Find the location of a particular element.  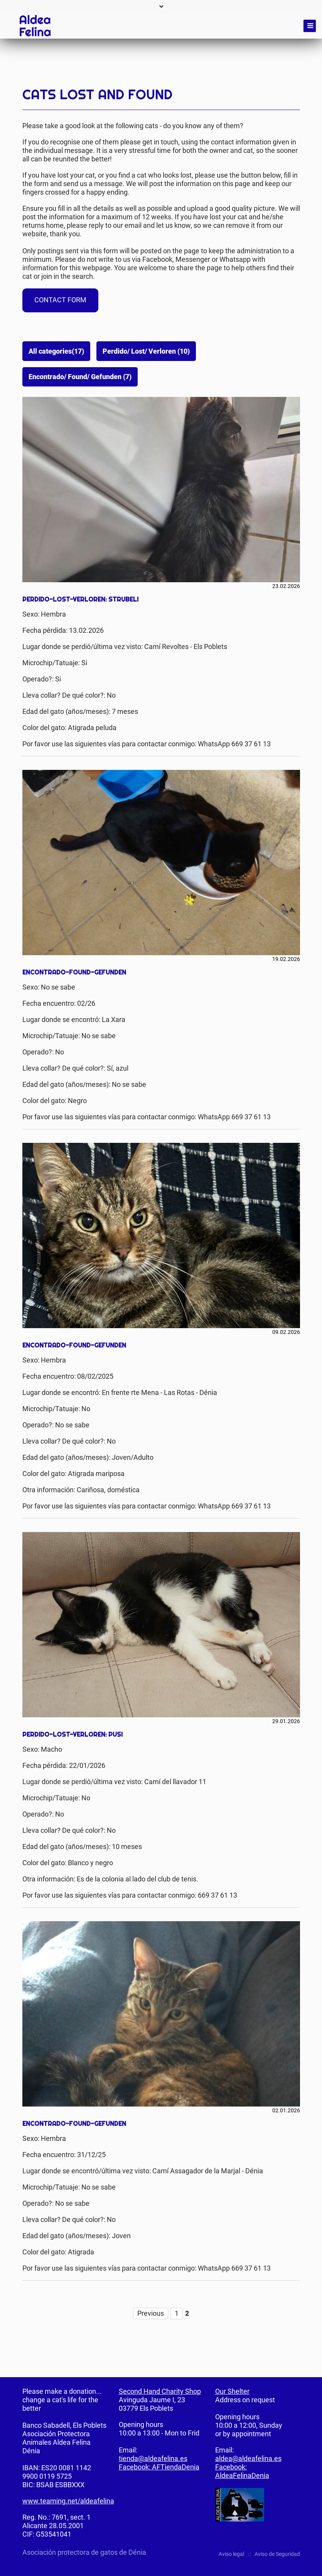

aldea@aldeafelina.es is located at coordinates (248, 2458).